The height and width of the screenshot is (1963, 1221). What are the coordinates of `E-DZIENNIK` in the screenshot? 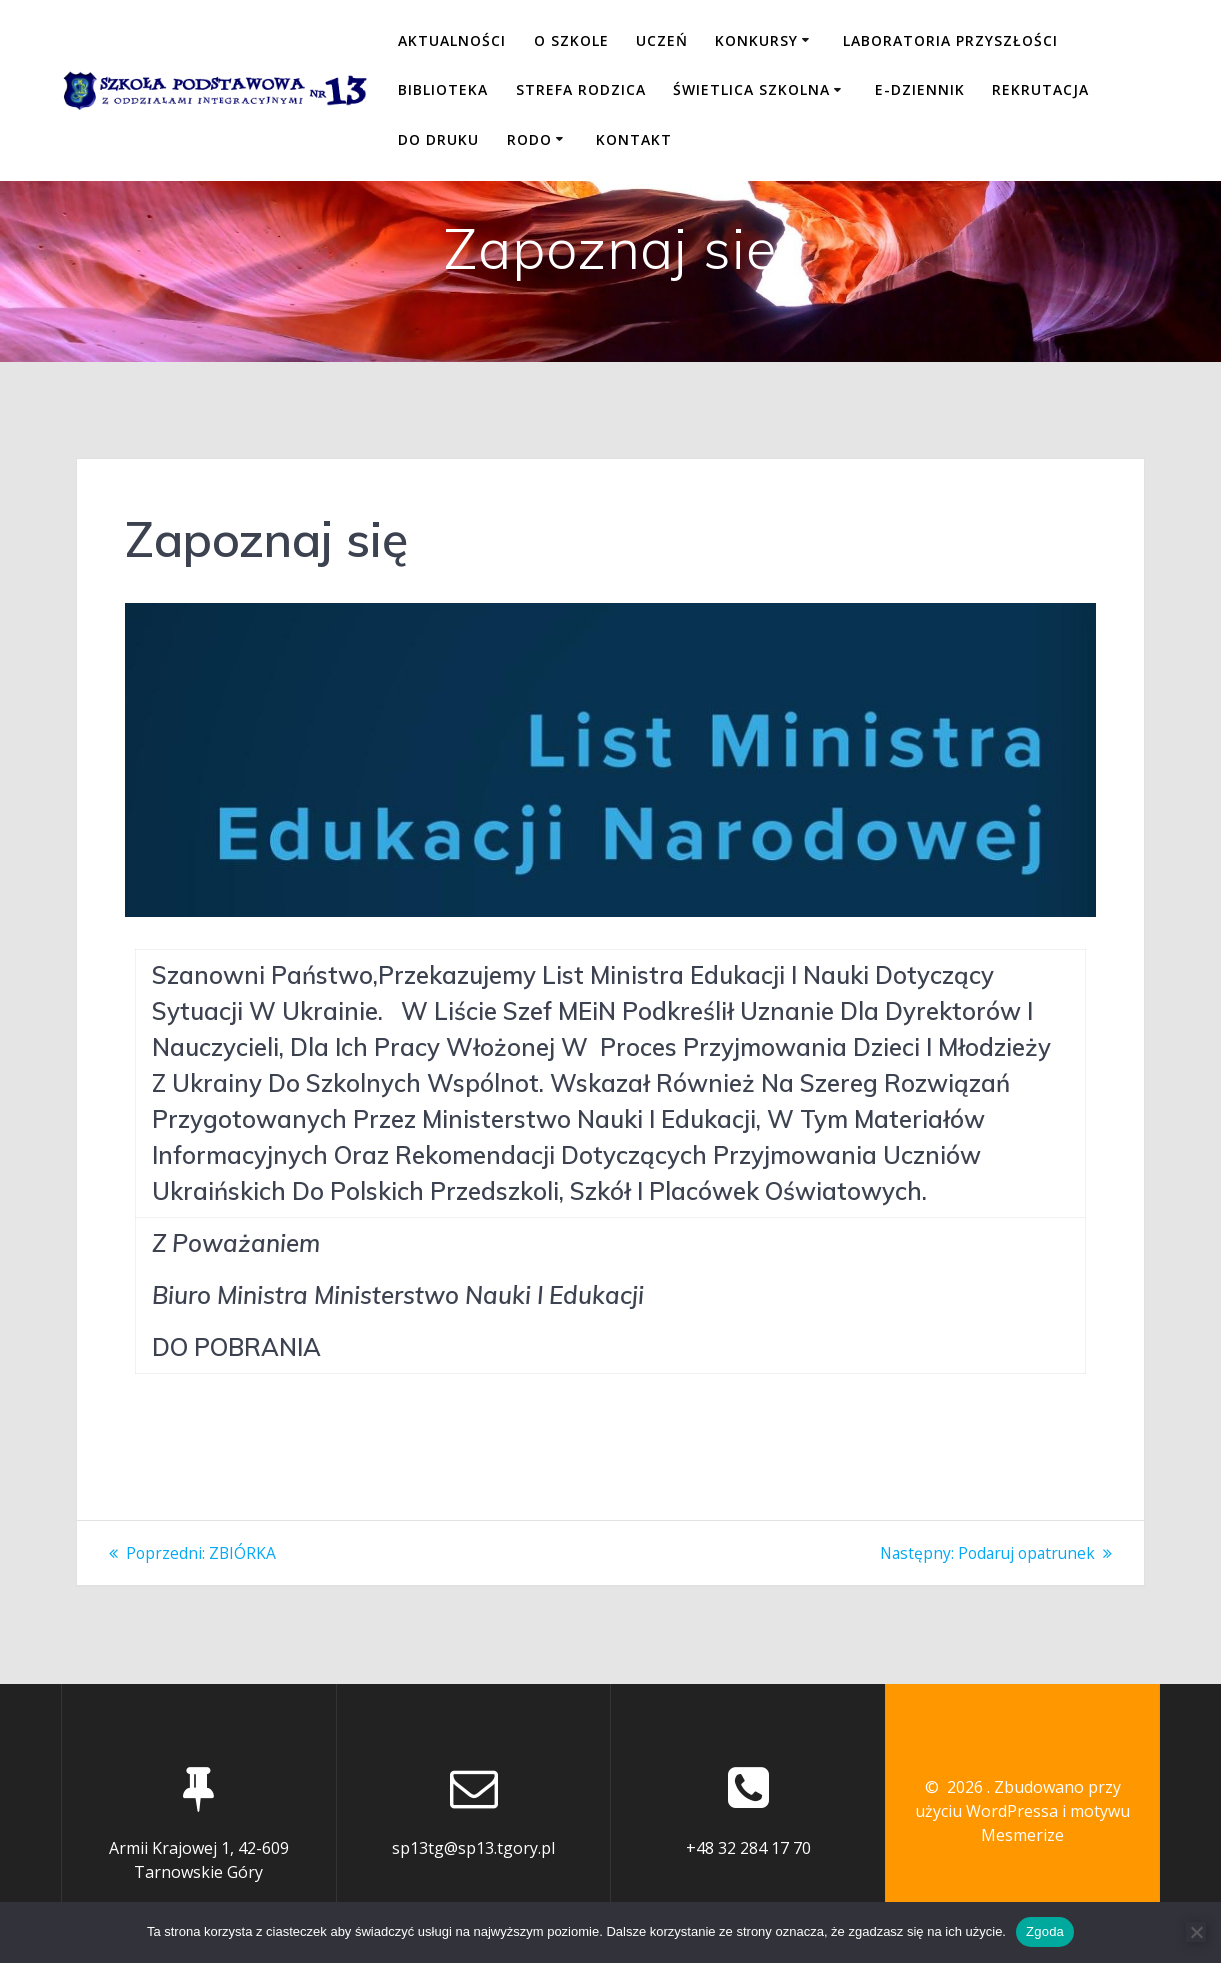 It's located at (920, 89).